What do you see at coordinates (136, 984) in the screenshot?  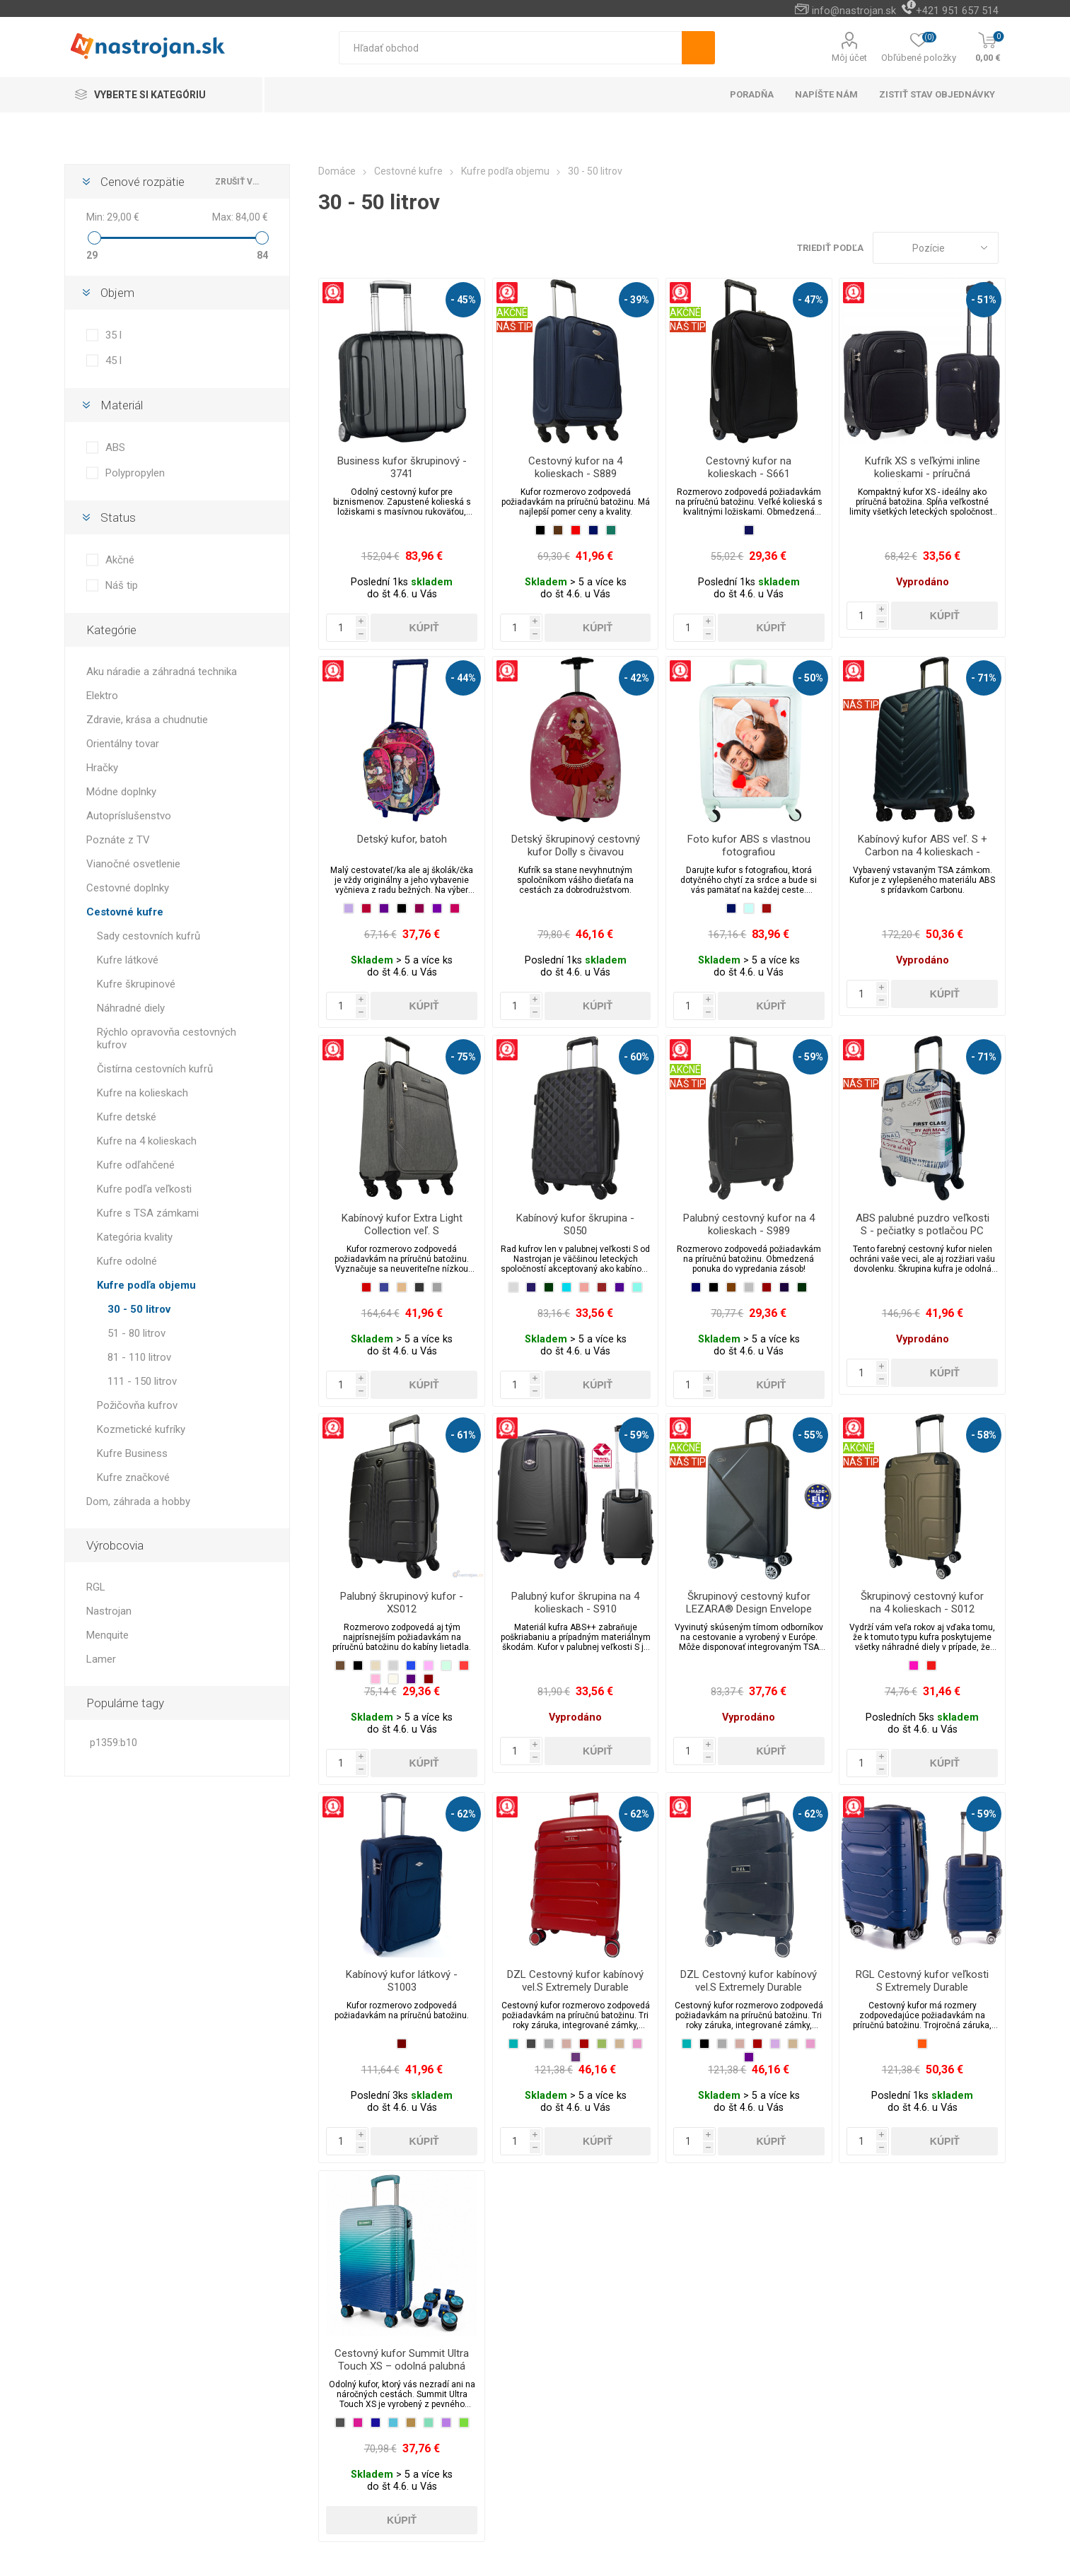 I see `Kufre škrupinové` at bounding box center [136, 984].